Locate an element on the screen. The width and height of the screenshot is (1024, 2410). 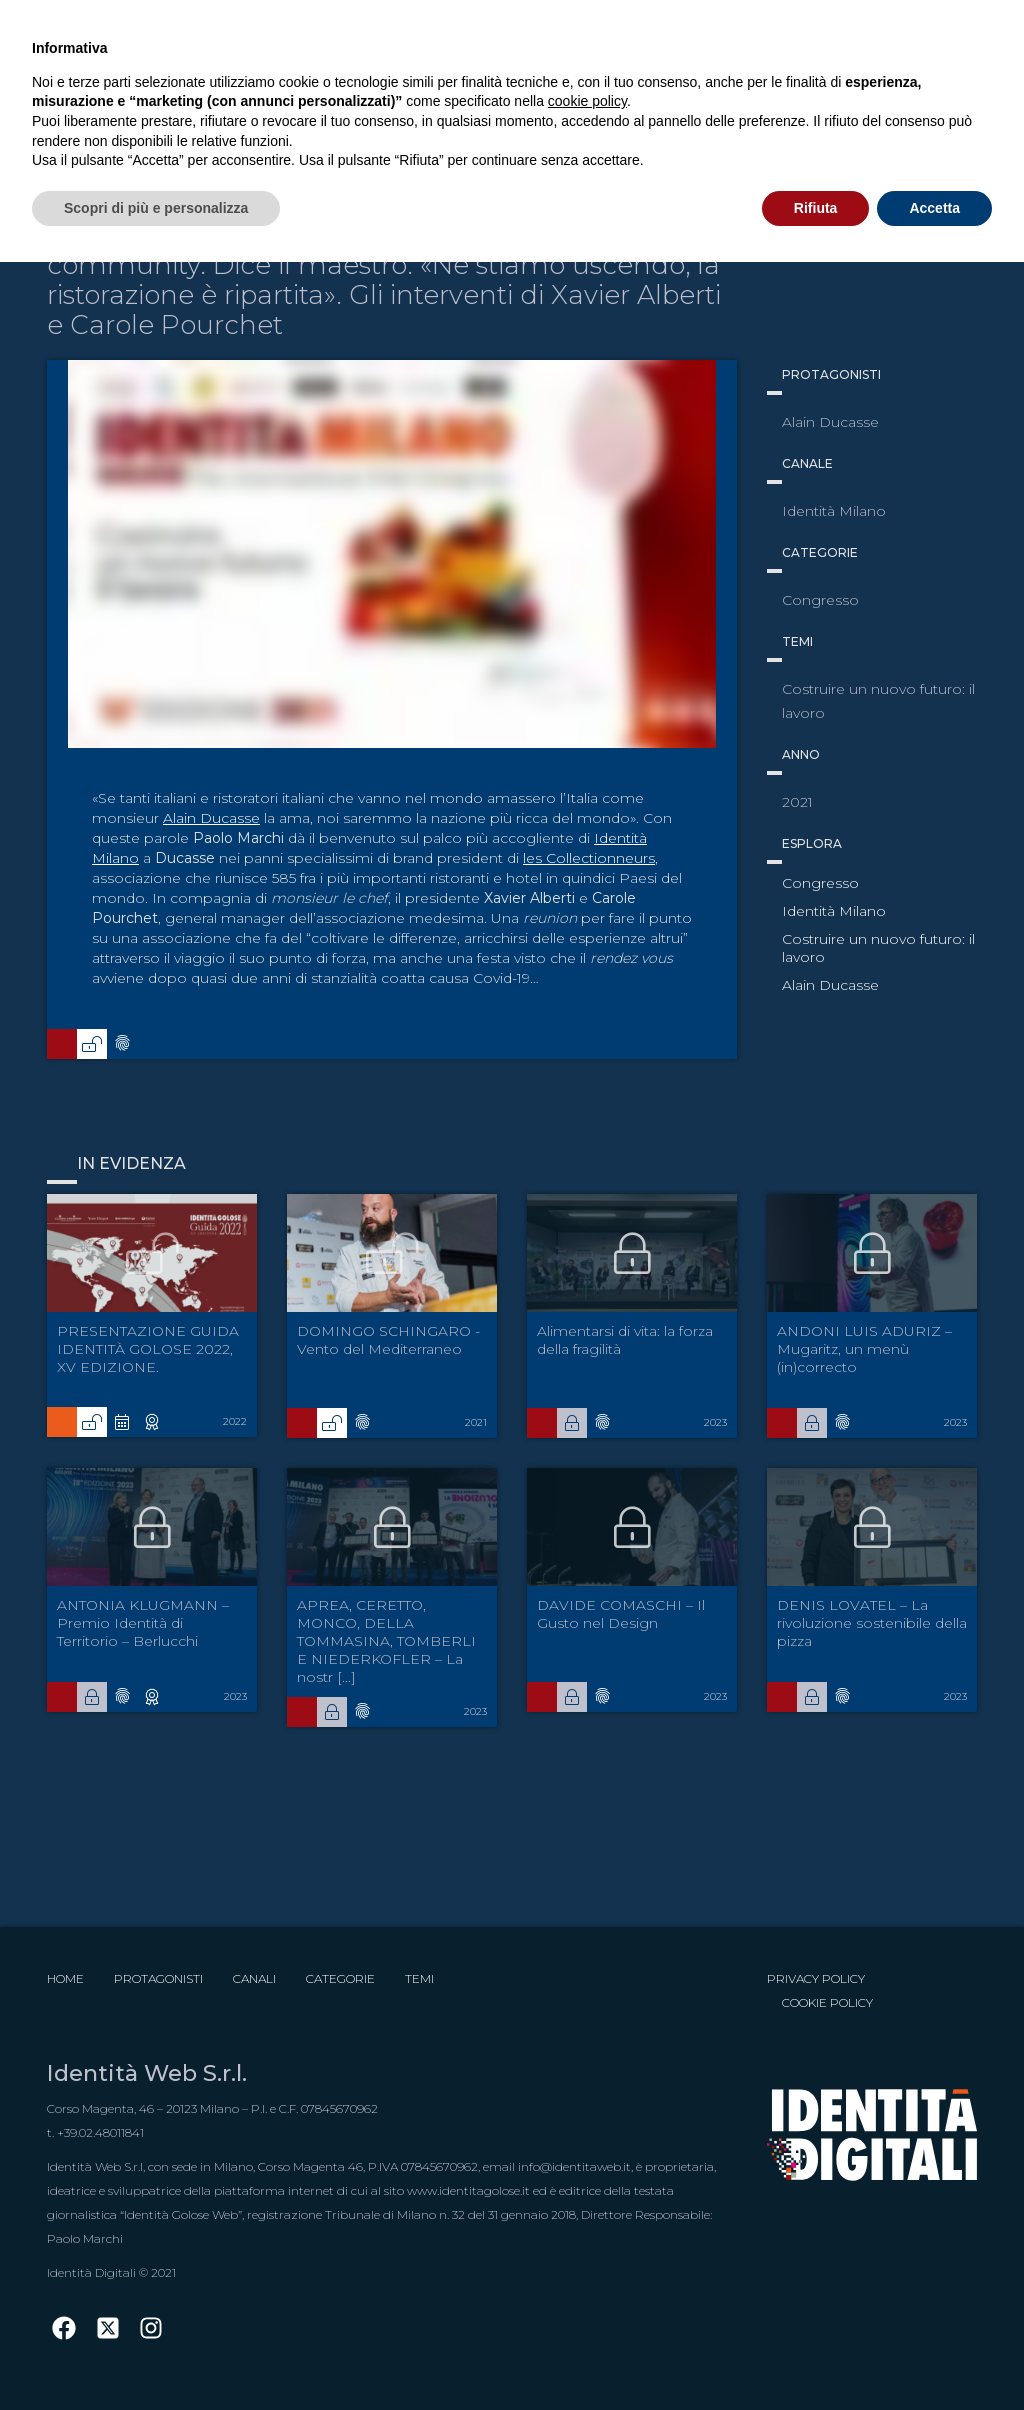
Canali is located at coordinates (254, 1978).